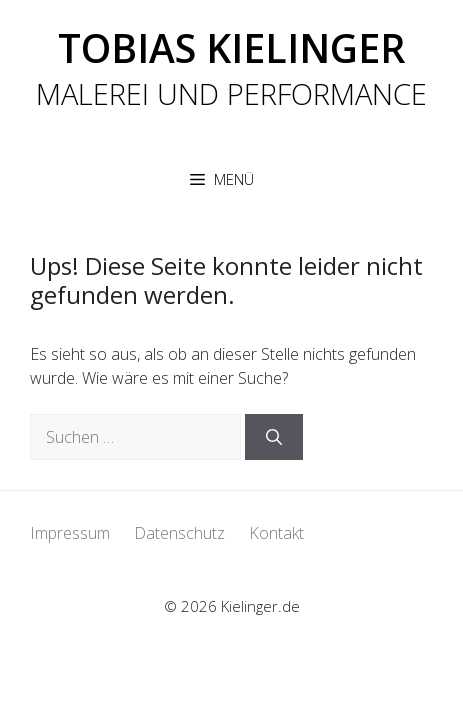  I want to click on [Suchen], so click(274, 437).